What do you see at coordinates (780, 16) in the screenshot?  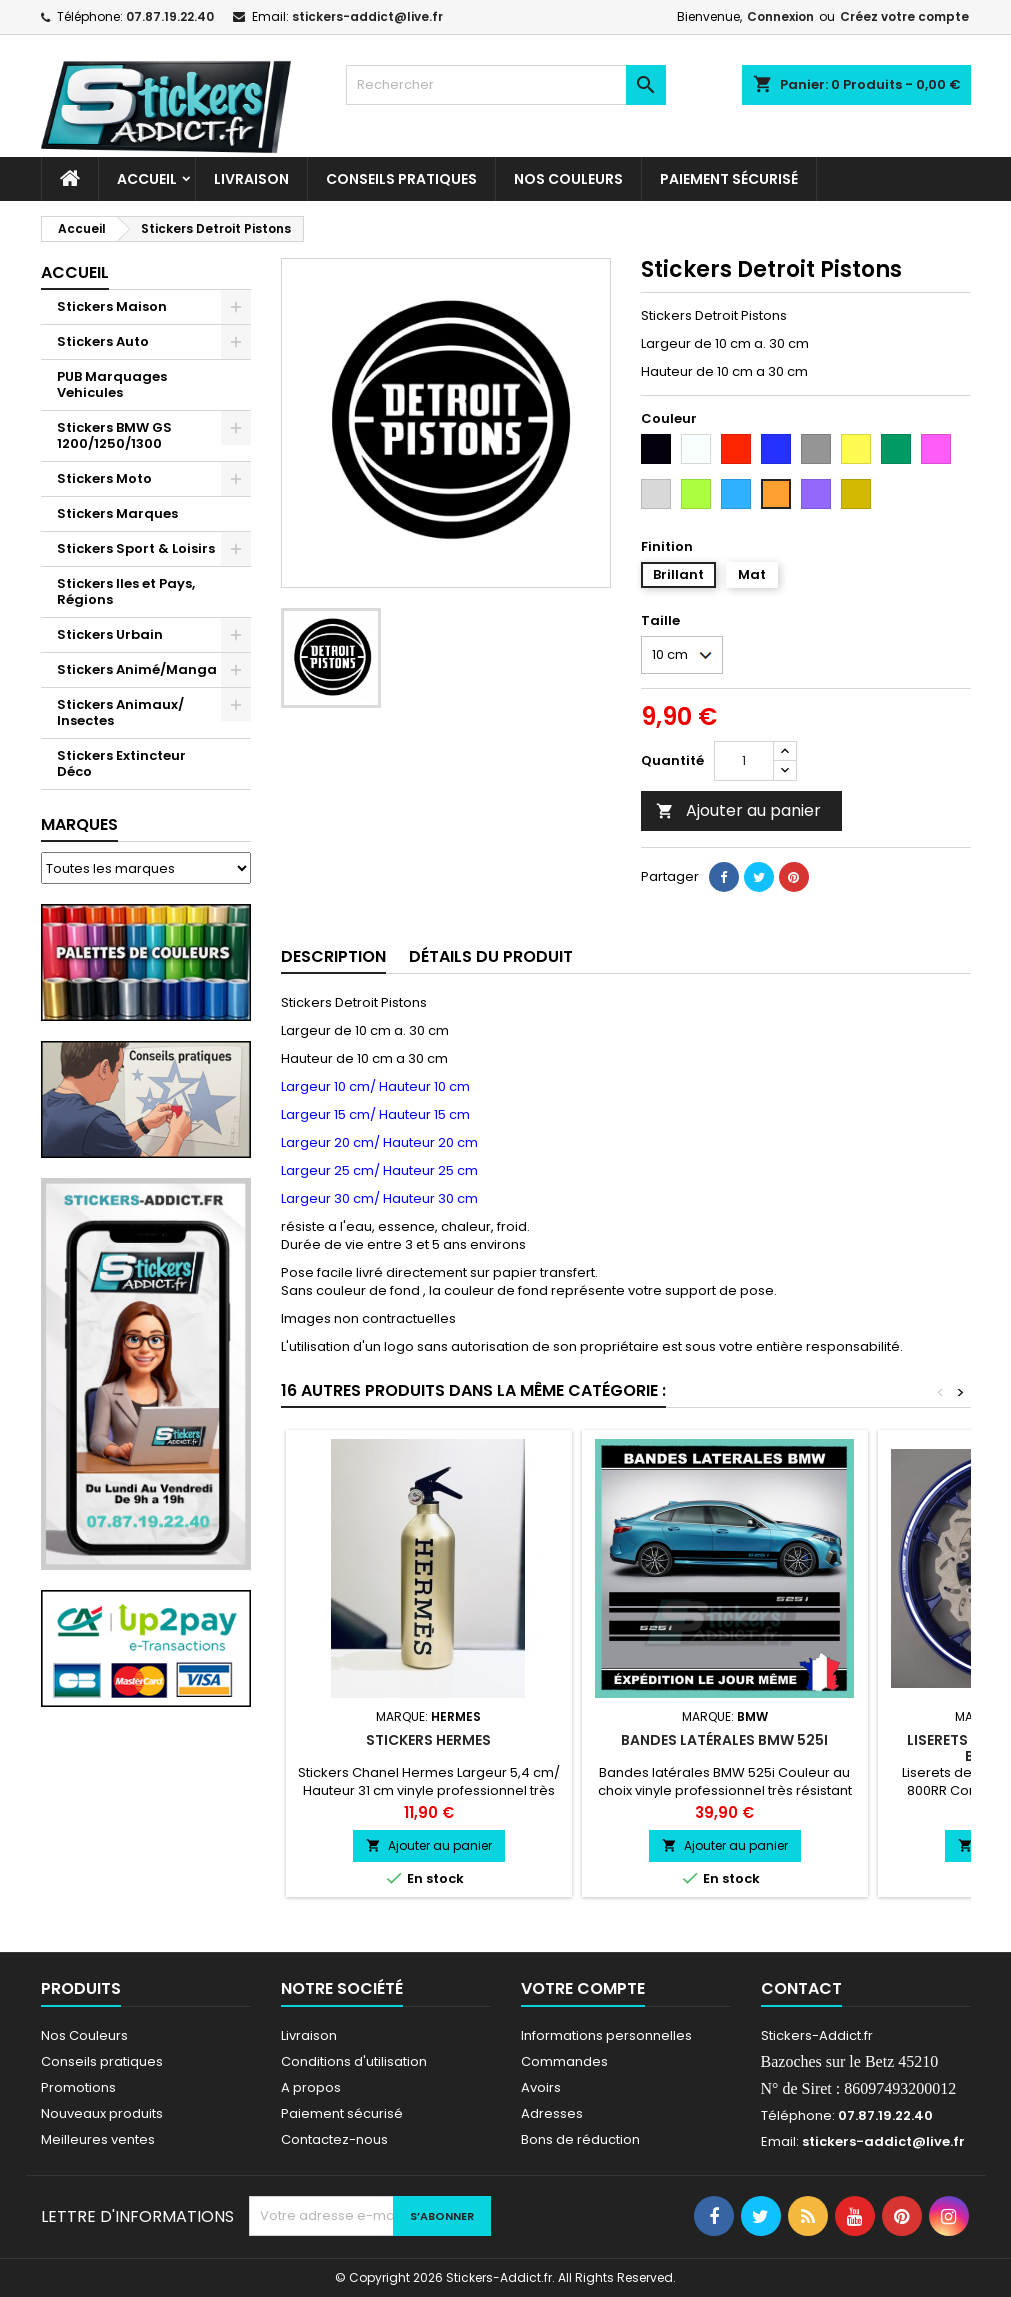 I see `Connexion` at bounding box center [780, 16].